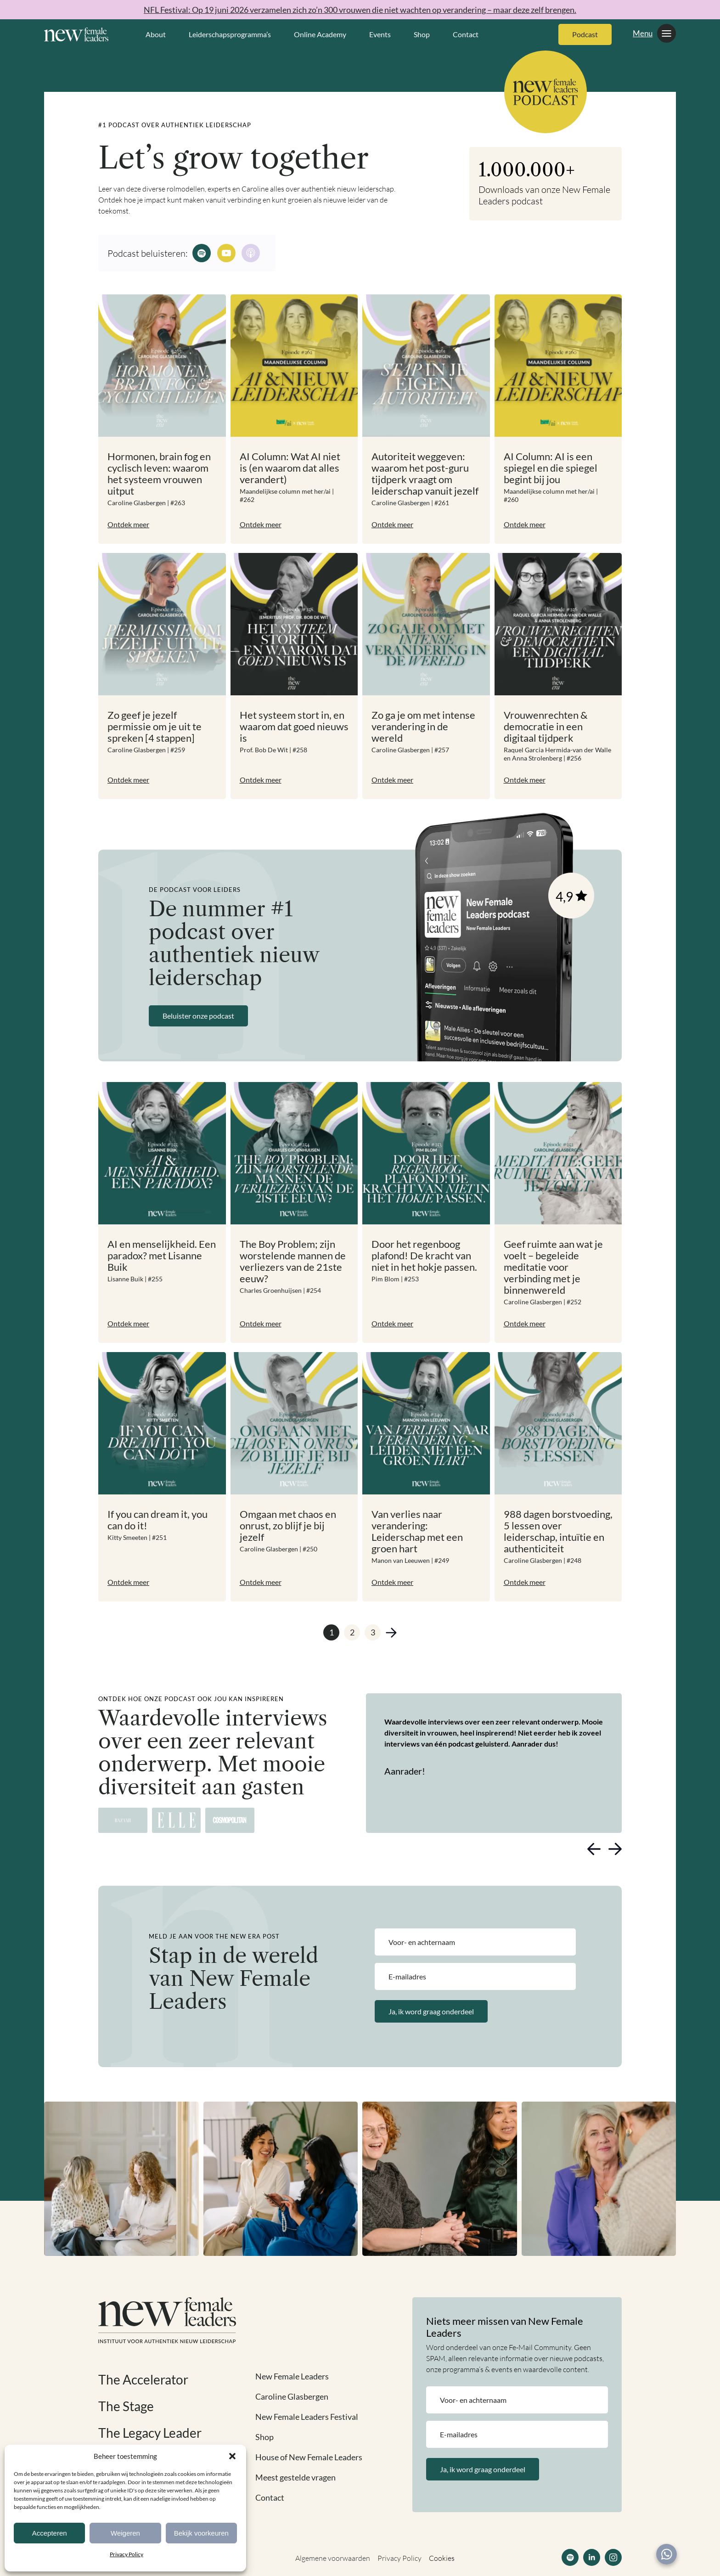 Image resolution: width=720 pixels, height=2576 pixels. Describe the element at coordinates (156, 34) in the screenshot. I see `About` at that location.